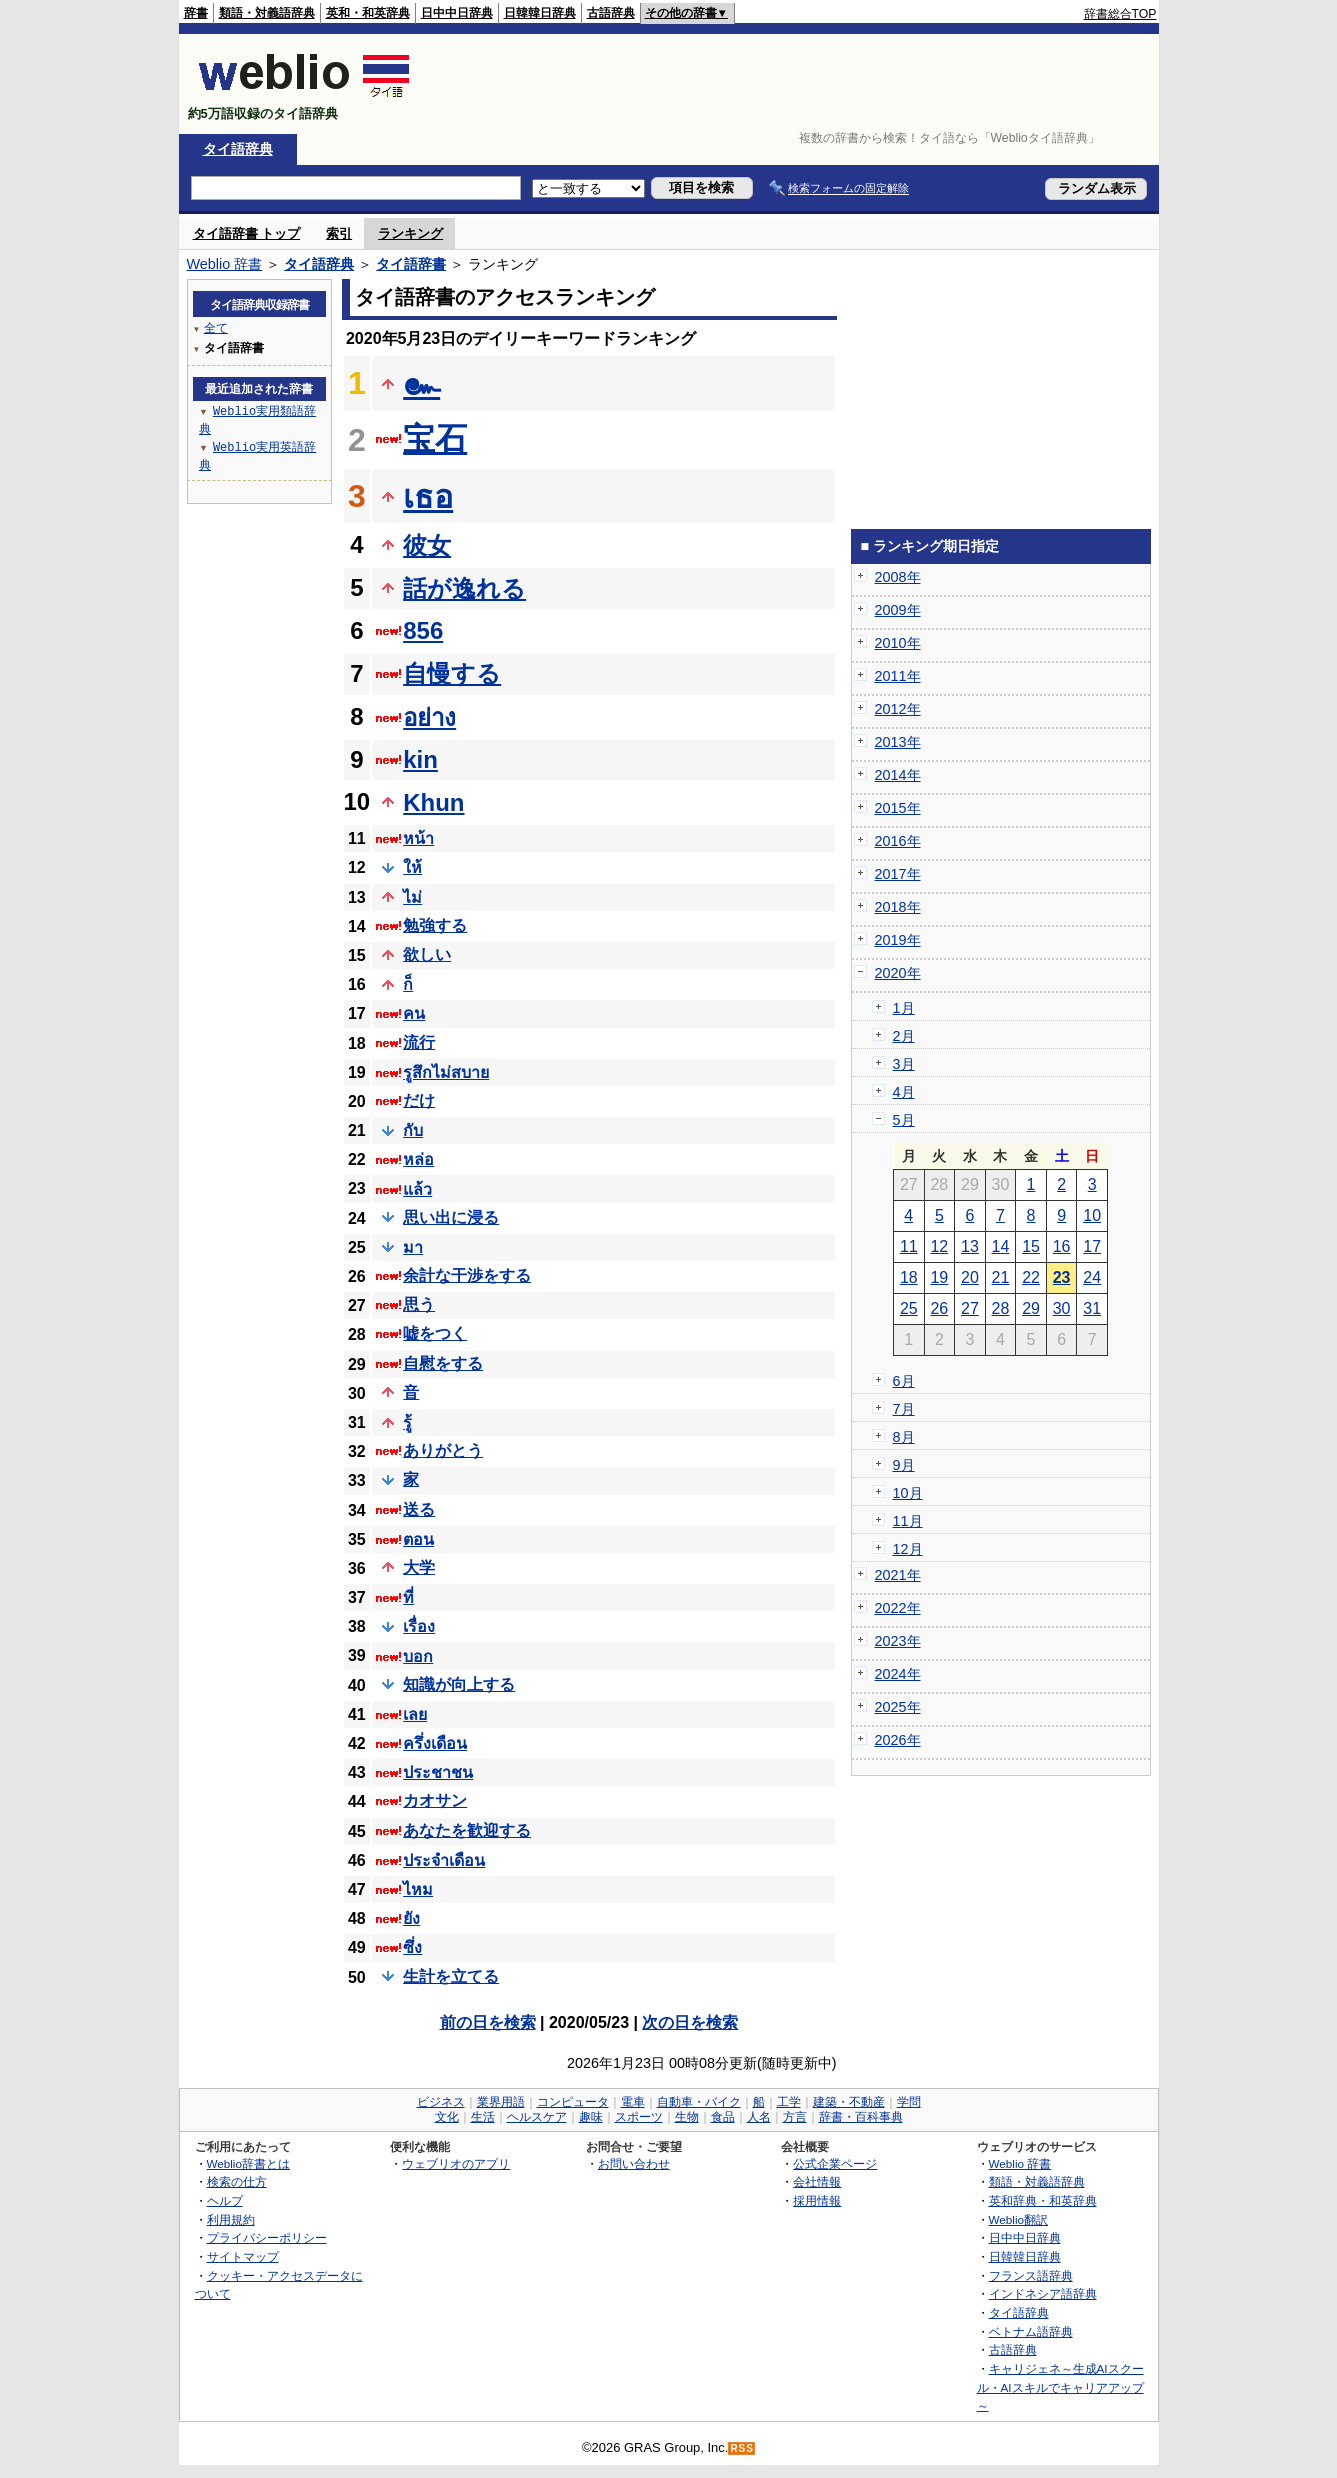 This screenshot has height=2478, width=1337. What do you see at coordinates (427, 545) in the screenshot?
I see `彼女` at bounding box center [427, 545].